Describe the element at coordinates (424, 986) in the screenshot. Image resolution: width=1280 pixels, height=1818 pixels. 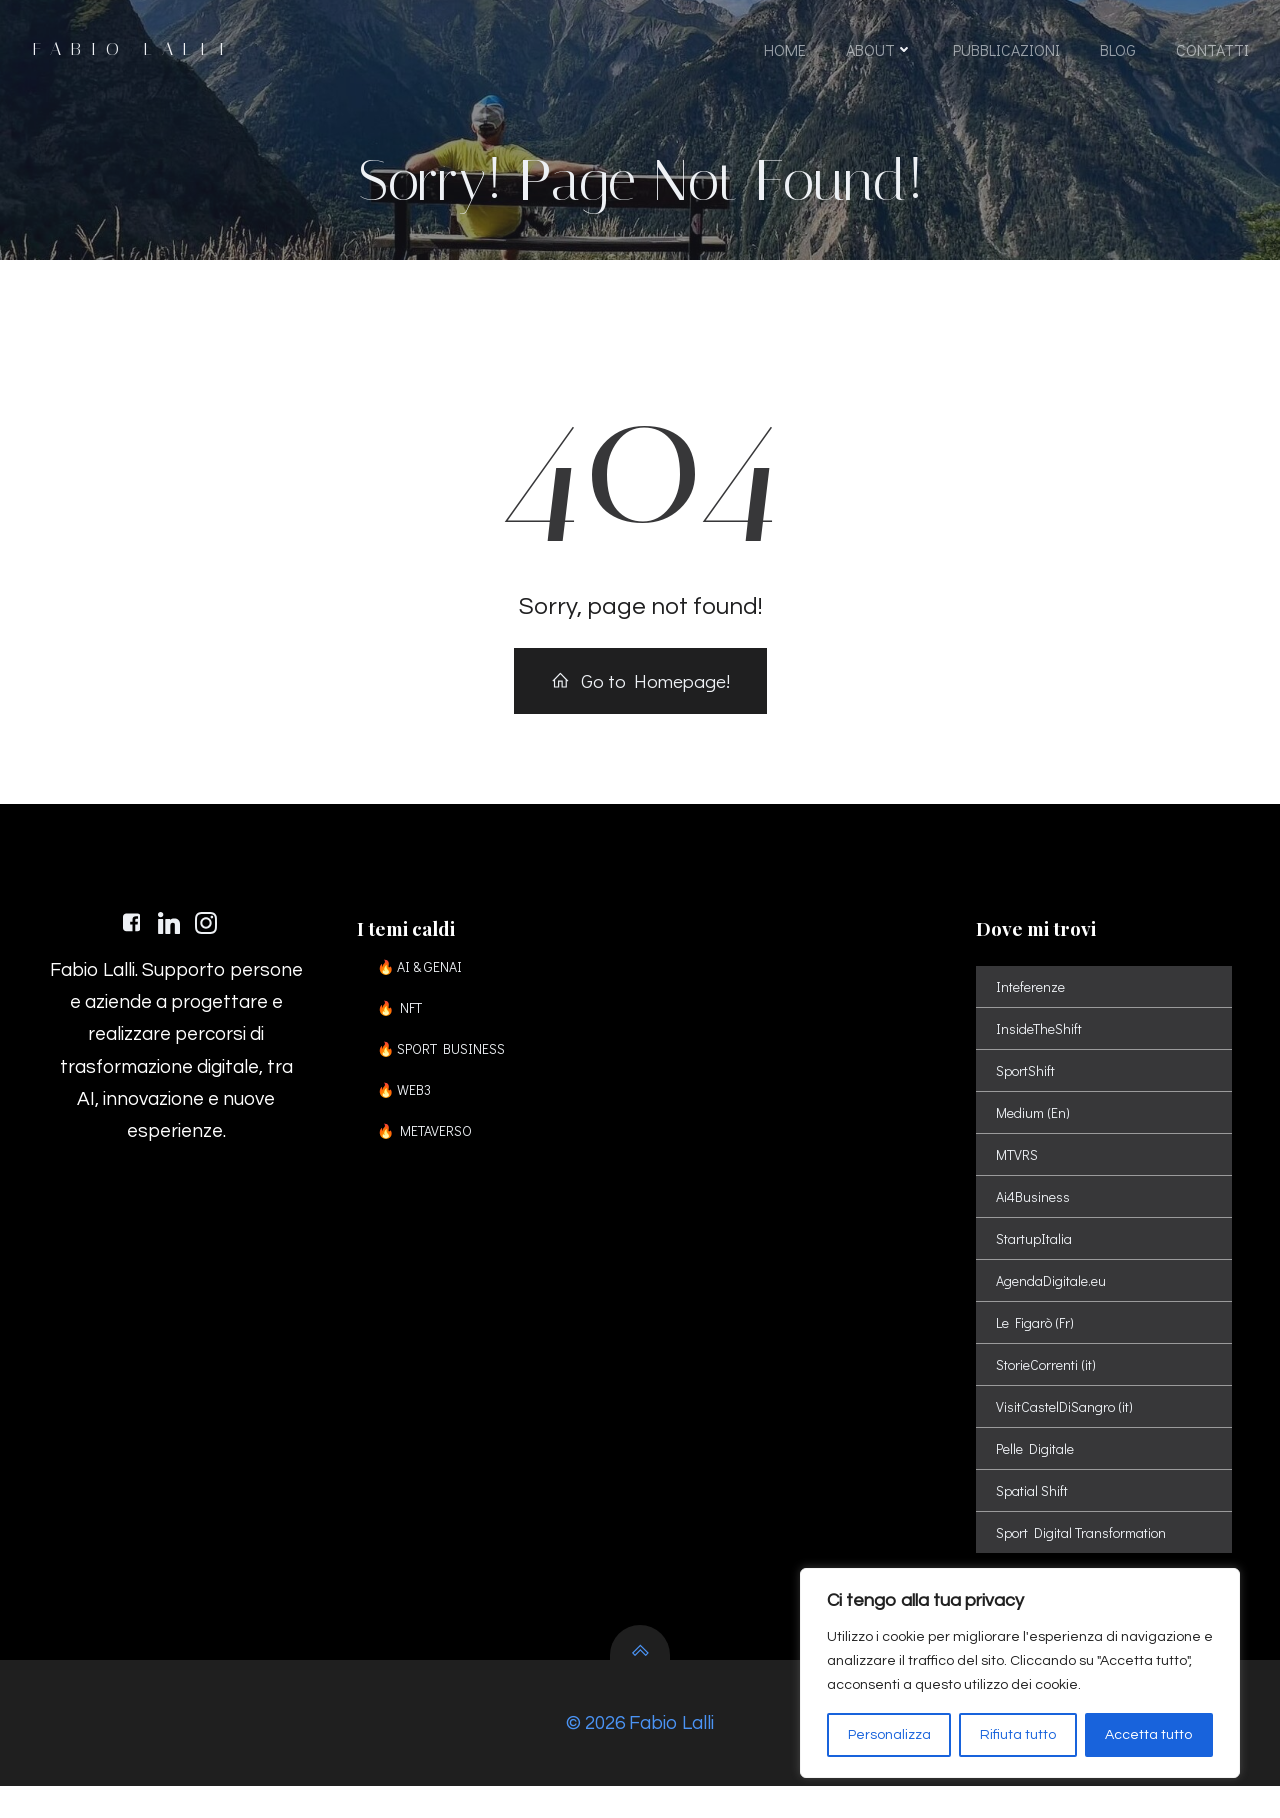
I see `🔥 AI & GENAI` at that location.